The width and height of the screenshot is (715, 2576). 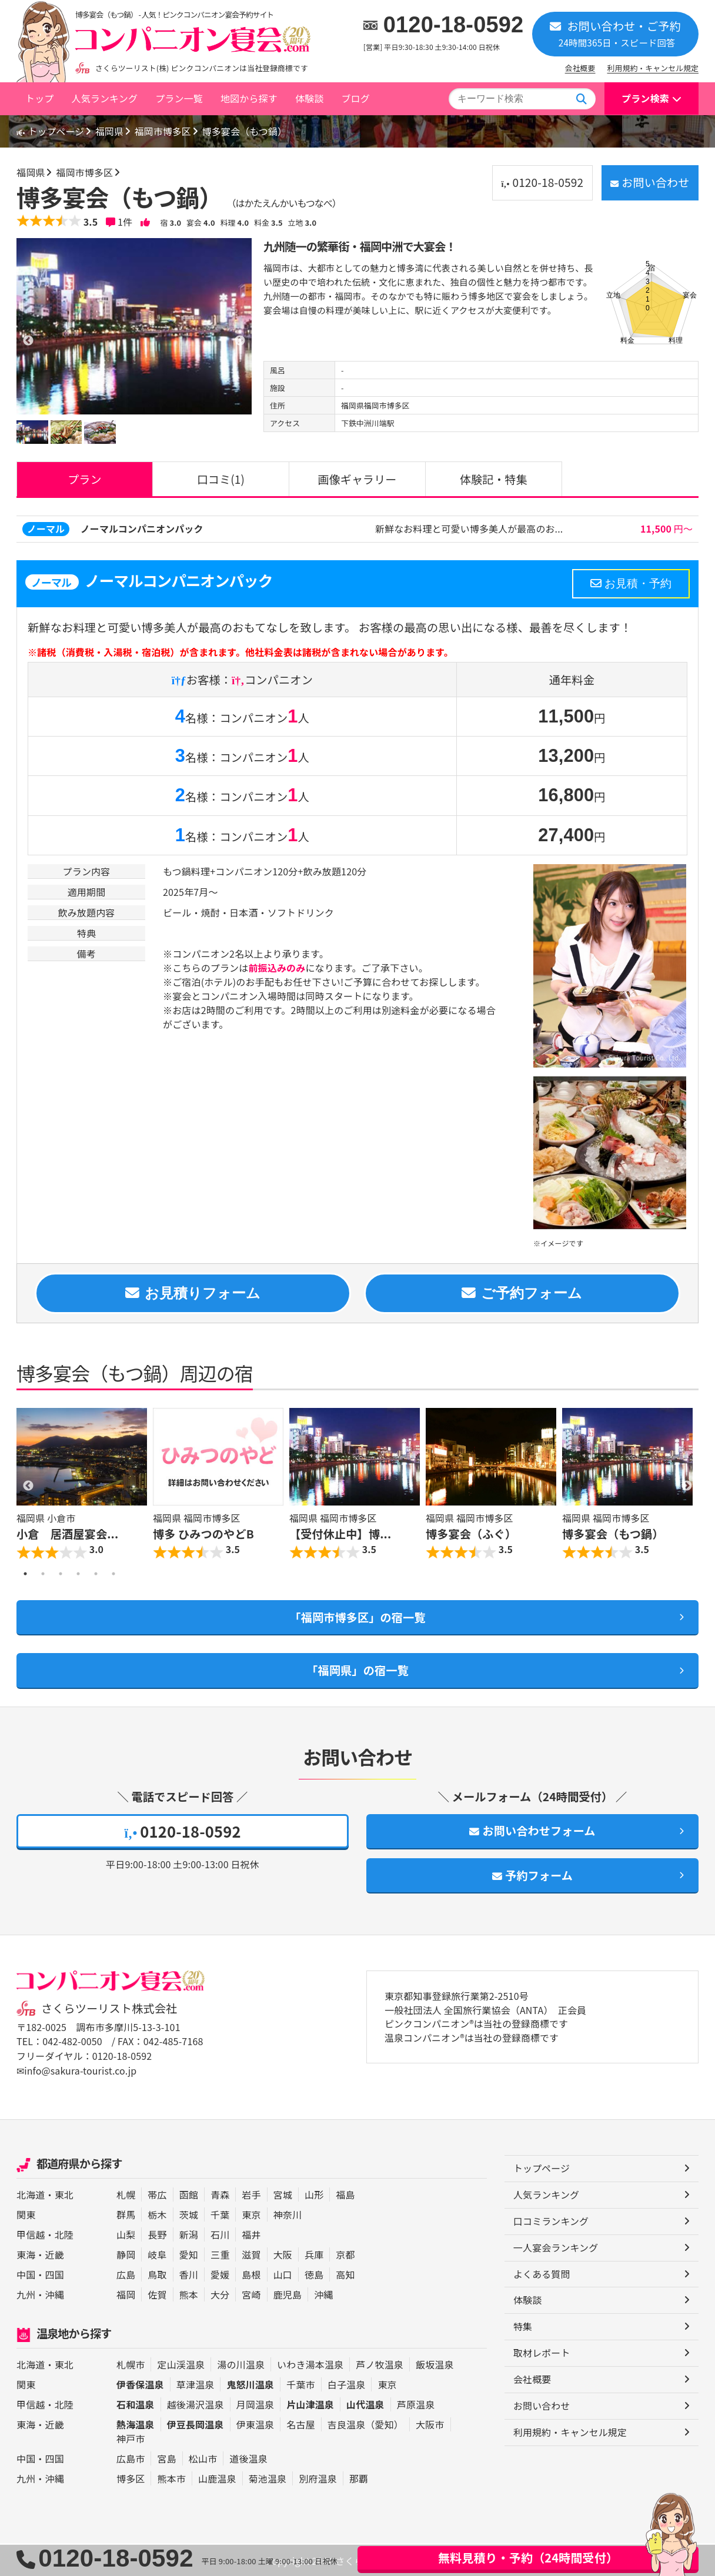 What do you see at coordinates (166, 2458) in the screenshot?
I see `宮島` at bounding box center [166, 2458].